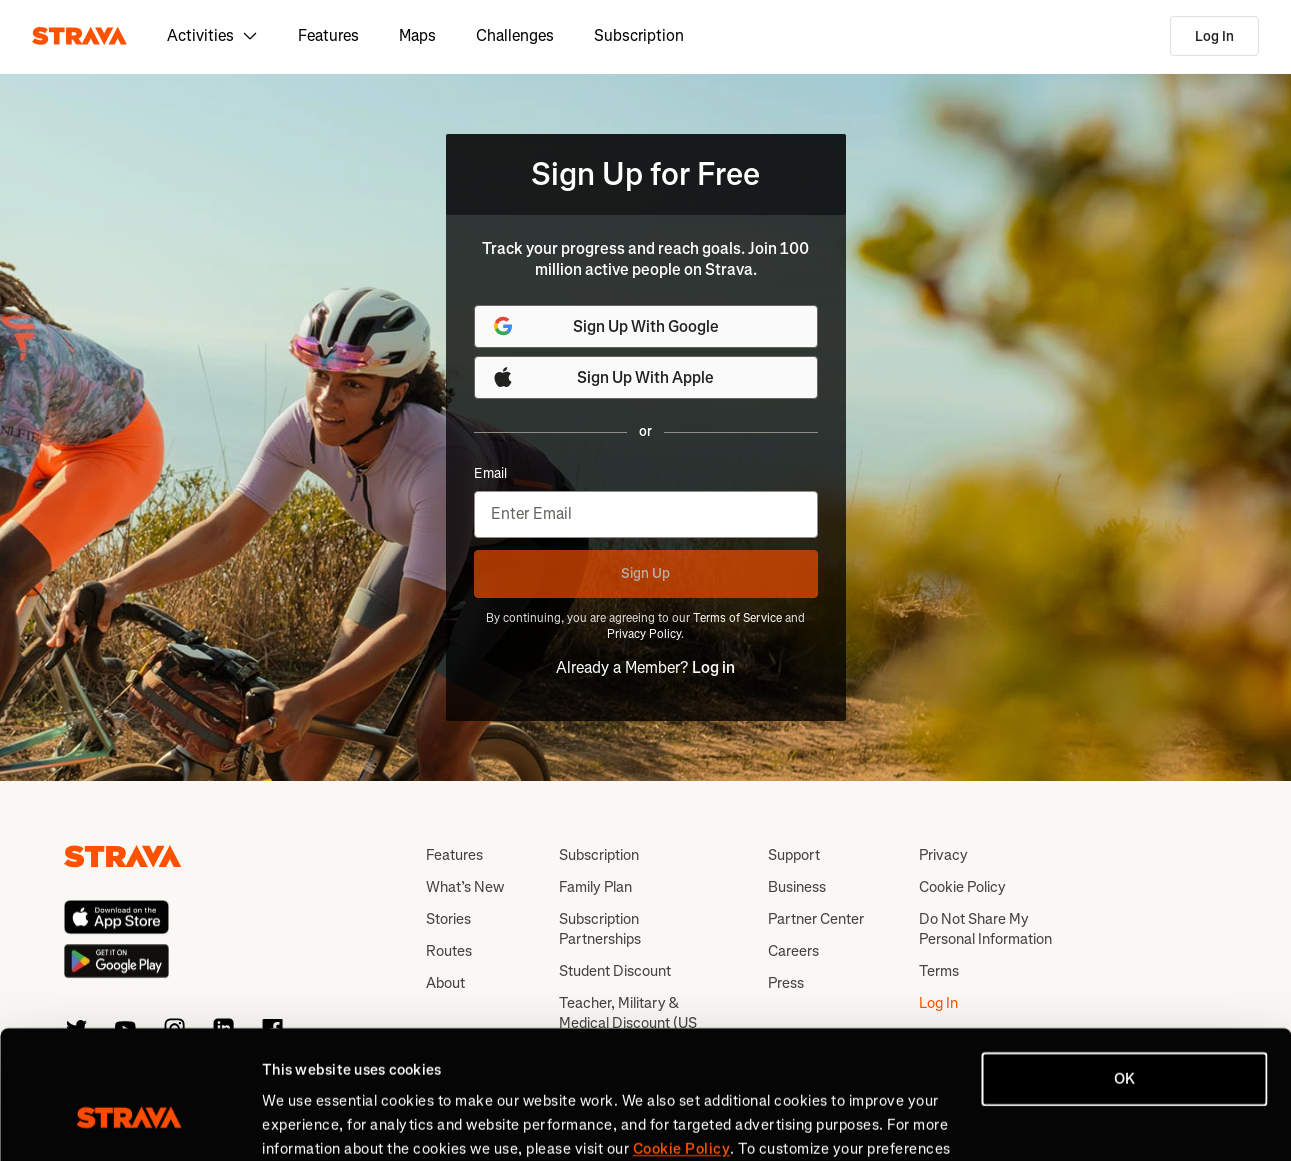 The height and width of the screenshot is (1161, 1291). I want to click on Email, so click(490, 474).